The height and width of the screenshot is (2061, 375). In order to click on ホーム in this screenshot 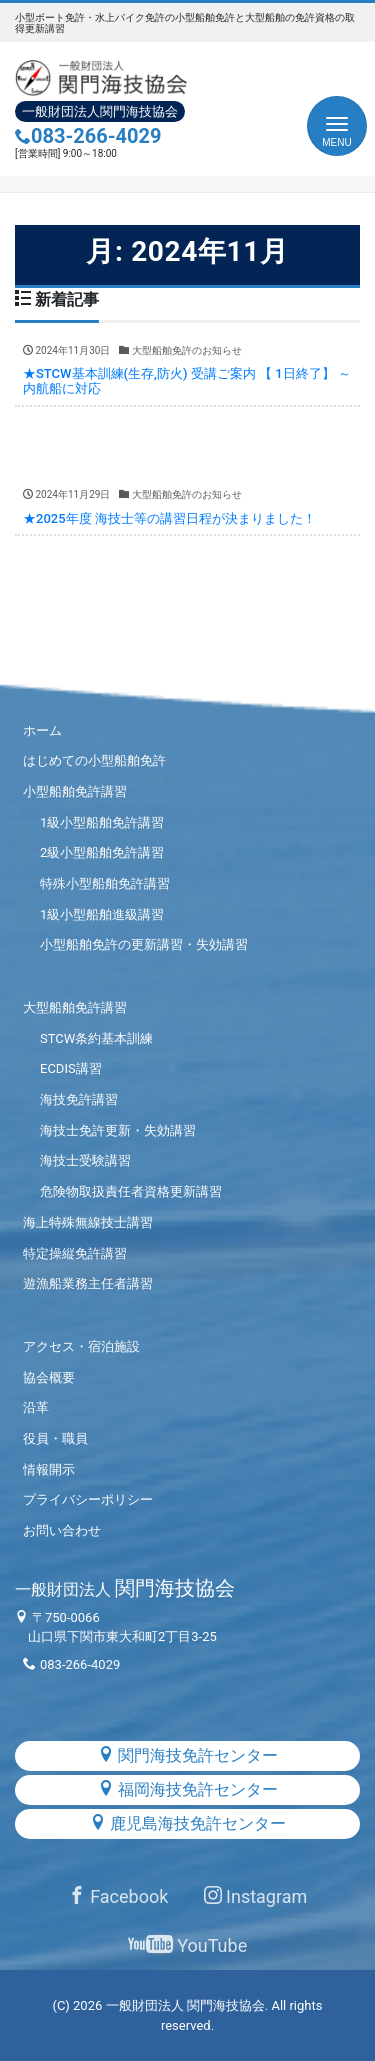, I will do `click(42, 730)`.